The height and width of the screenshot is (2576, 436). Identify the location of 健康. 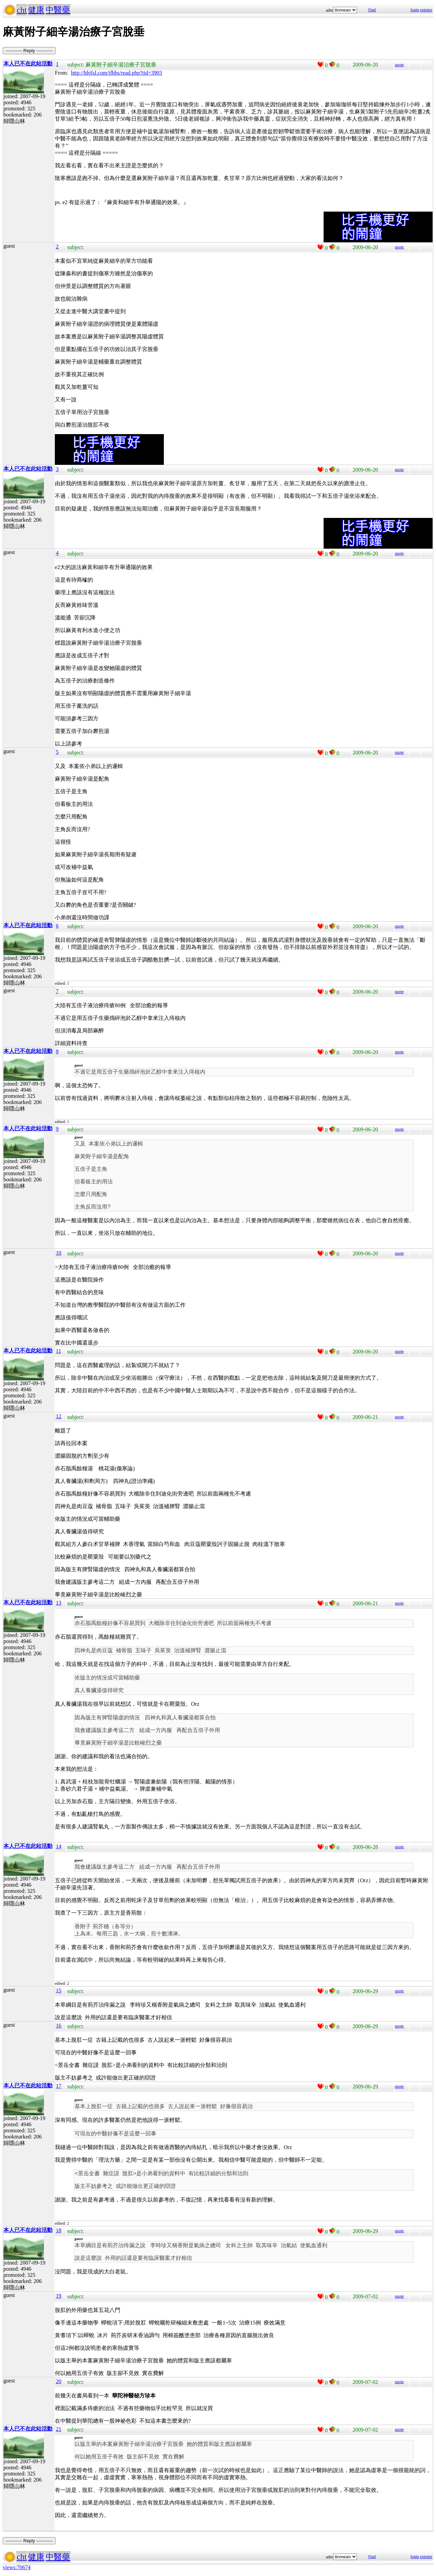
(36, 9).